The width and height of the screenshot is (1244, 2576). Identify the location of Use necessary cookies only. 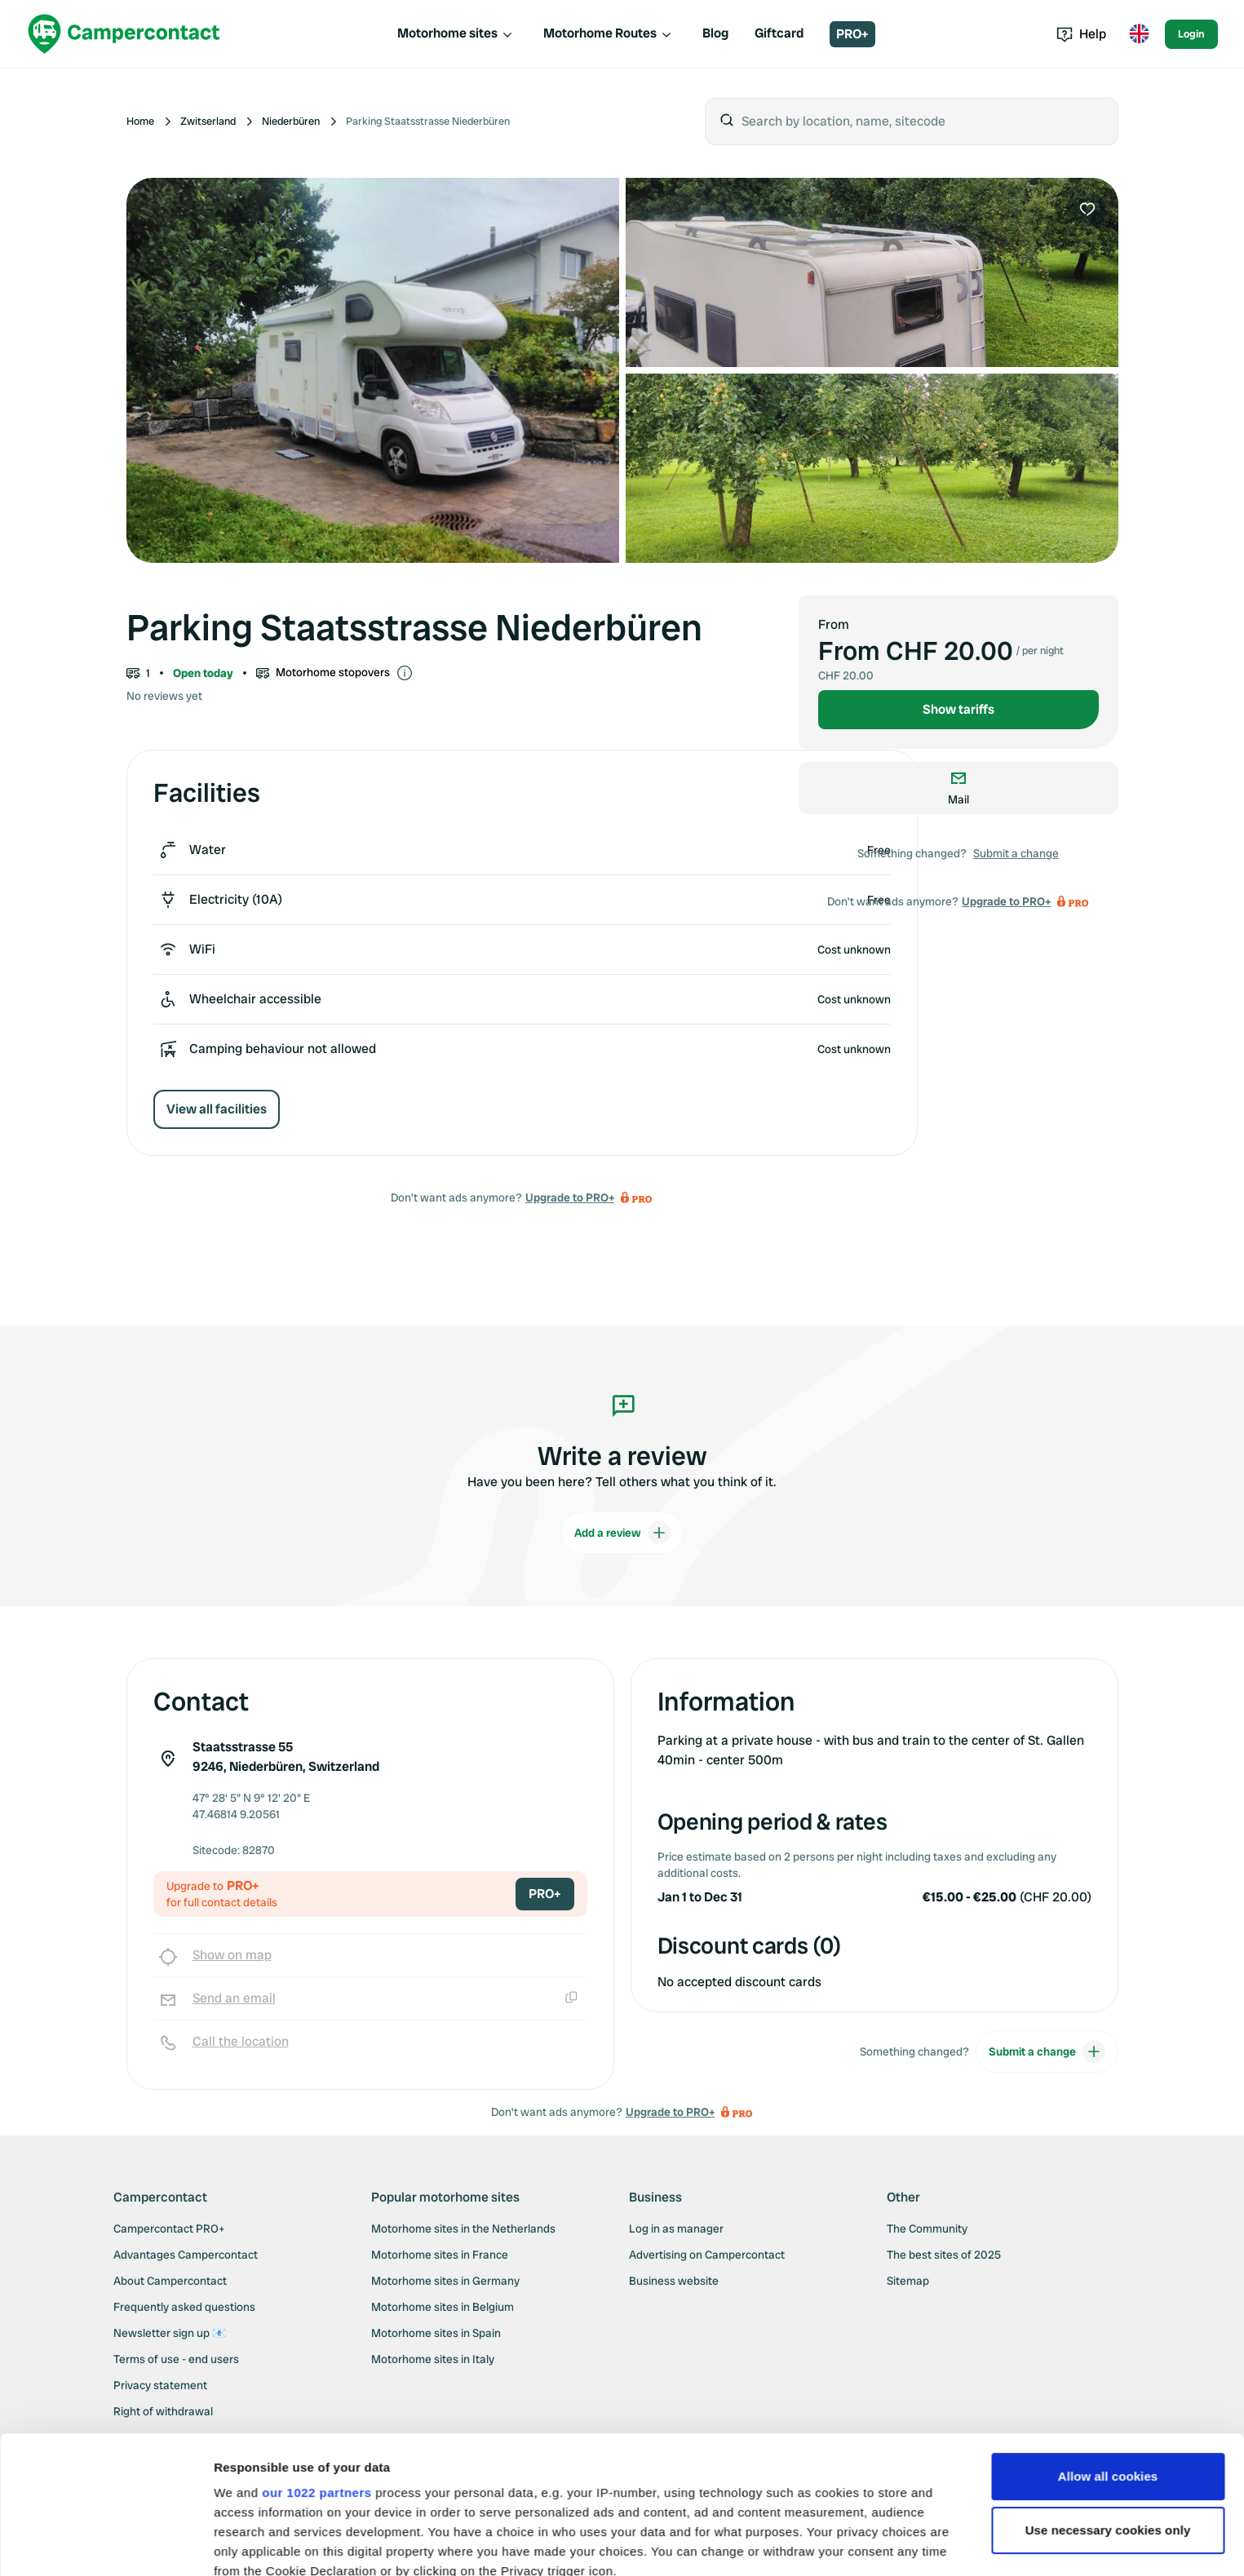
(1108, 2401).